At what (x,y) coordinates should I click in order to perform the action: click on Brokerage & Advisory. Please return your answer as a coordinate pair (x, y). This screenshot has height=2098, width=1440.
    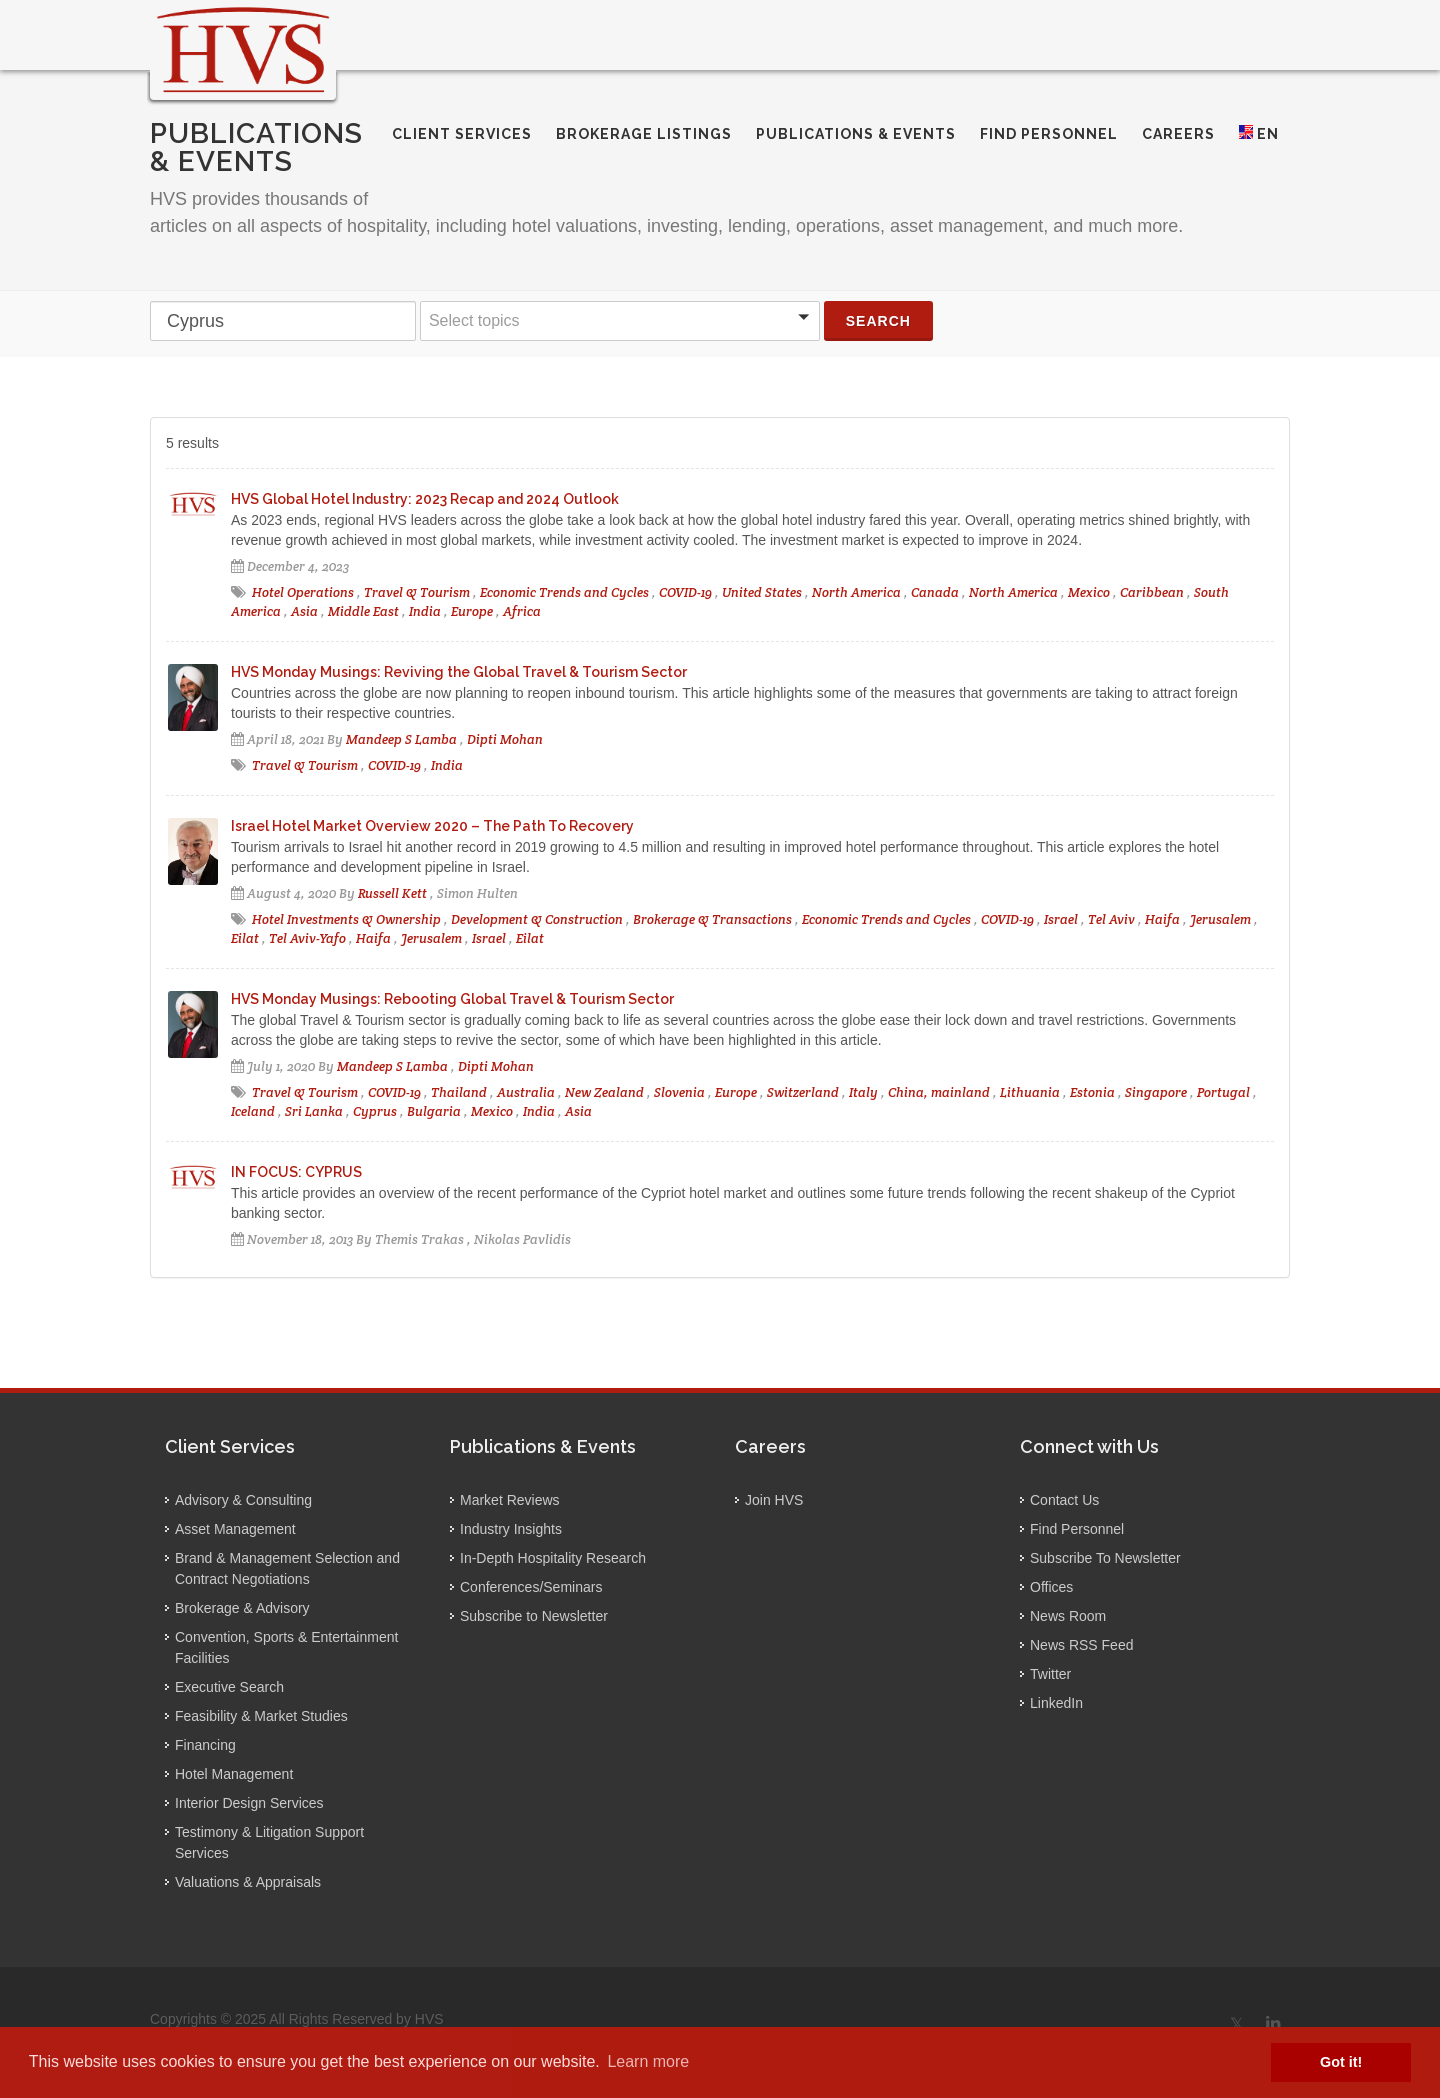
    Looking at the image, I should click on (242, 1608).